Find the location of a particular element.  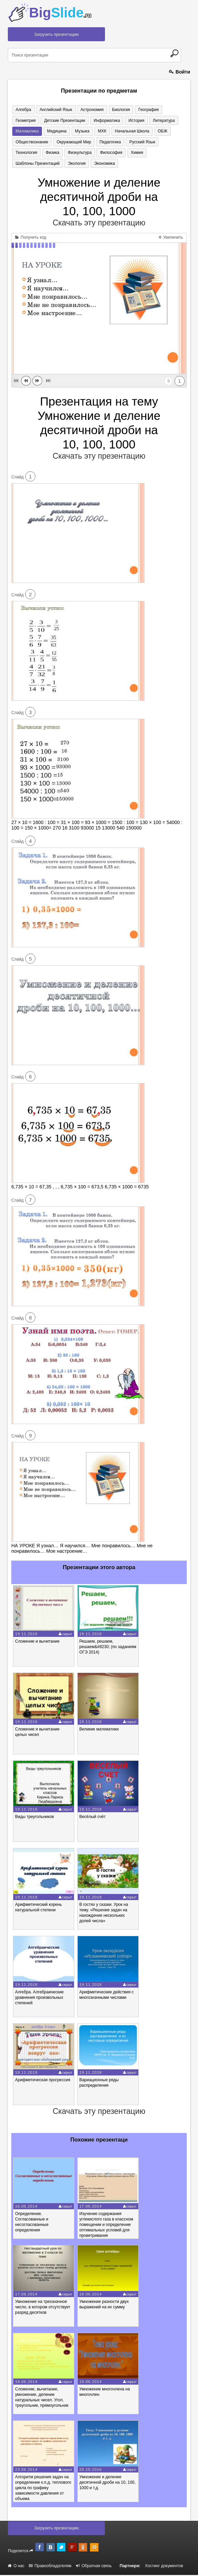

География is located at coordinates (141, 109).